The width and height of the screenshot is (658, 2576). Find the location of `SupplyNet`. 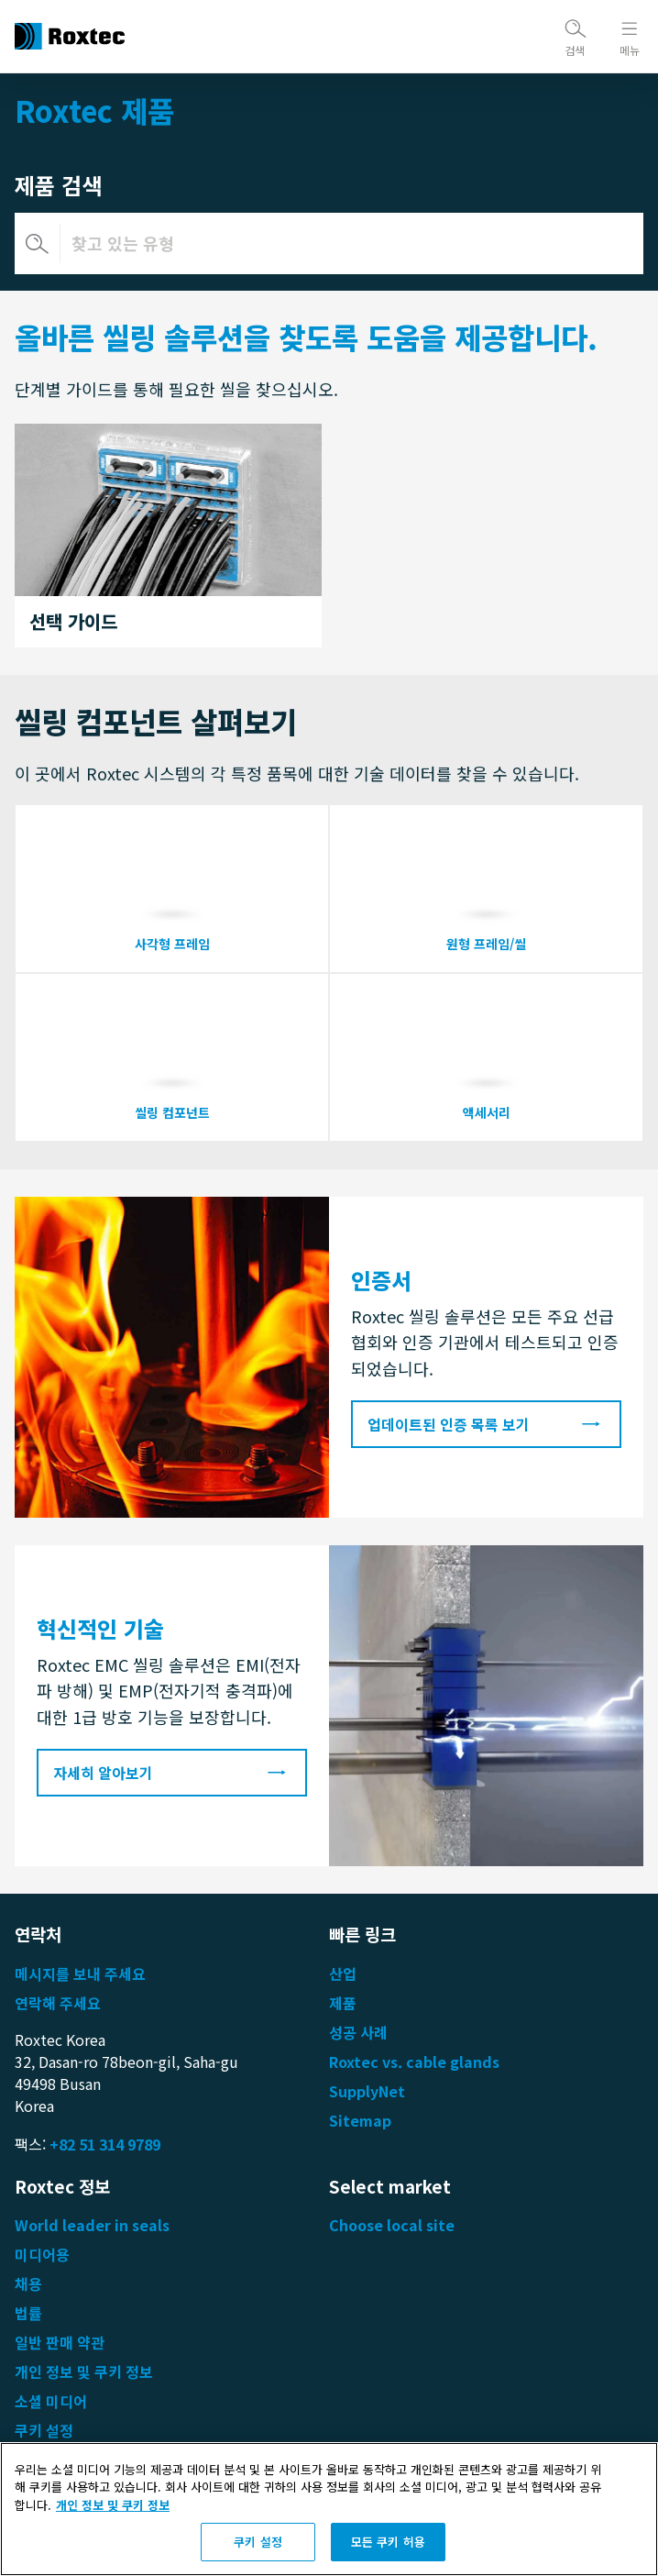

SupplyNet is located at coordinates (367, 2091).